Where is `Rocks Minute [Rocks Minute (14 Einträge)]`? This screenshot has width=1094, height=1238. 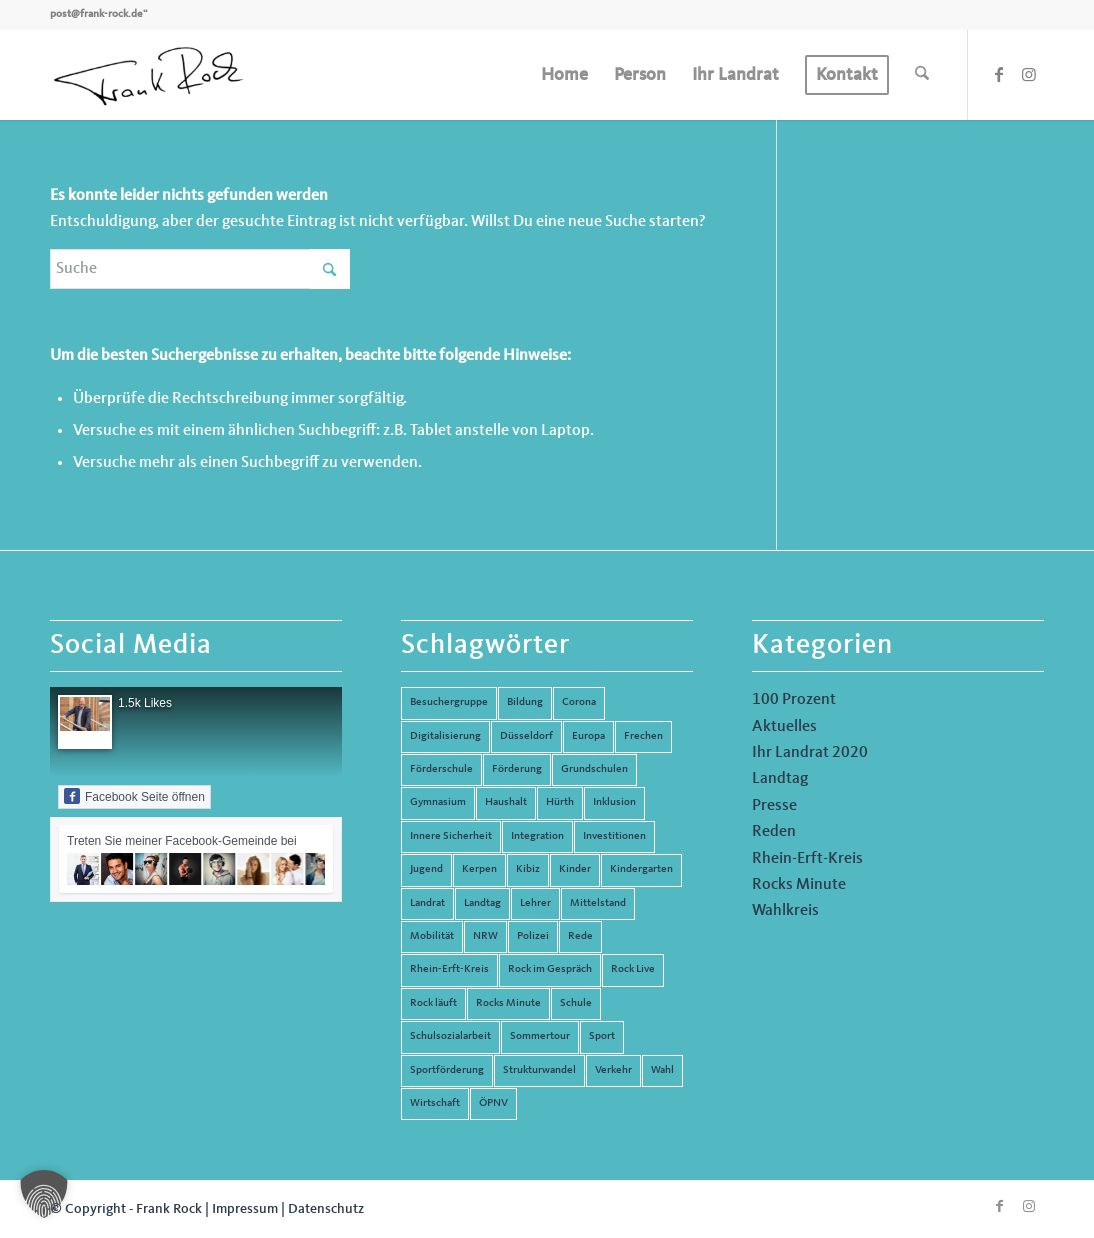
Rocks Minute [Rocks Minute (14 Einträge)] is located at coordinates (508, 1003).